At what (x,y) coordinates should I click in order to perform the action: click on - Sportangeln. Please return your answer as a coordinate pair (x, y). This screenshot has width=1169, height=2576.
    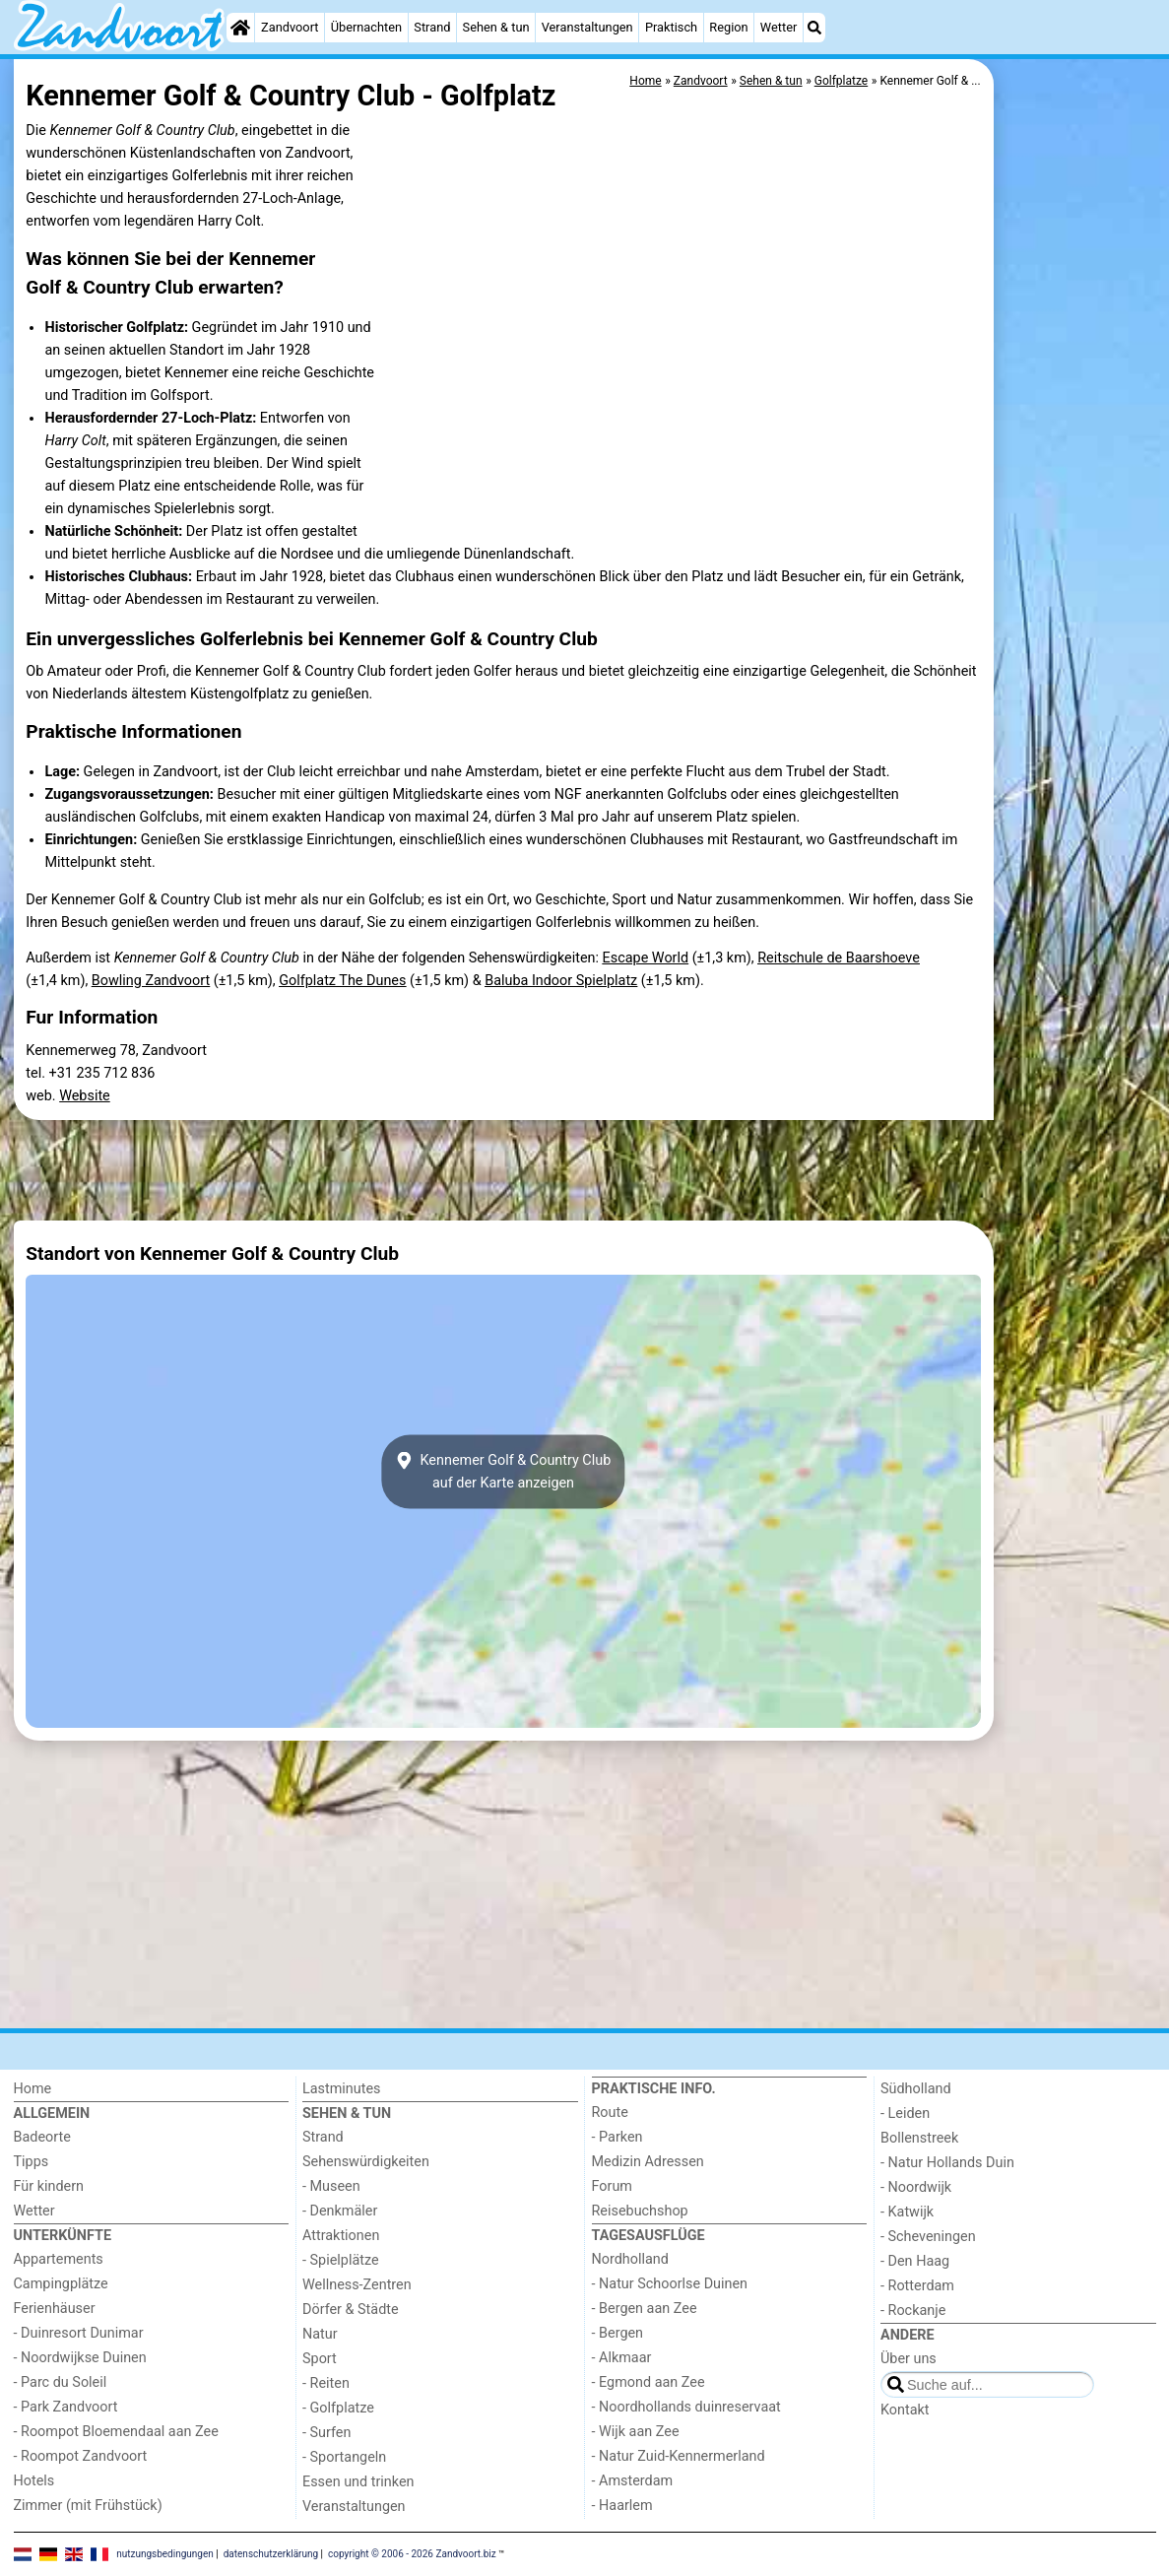
    Looking at the image, I should click on (344, 2457).